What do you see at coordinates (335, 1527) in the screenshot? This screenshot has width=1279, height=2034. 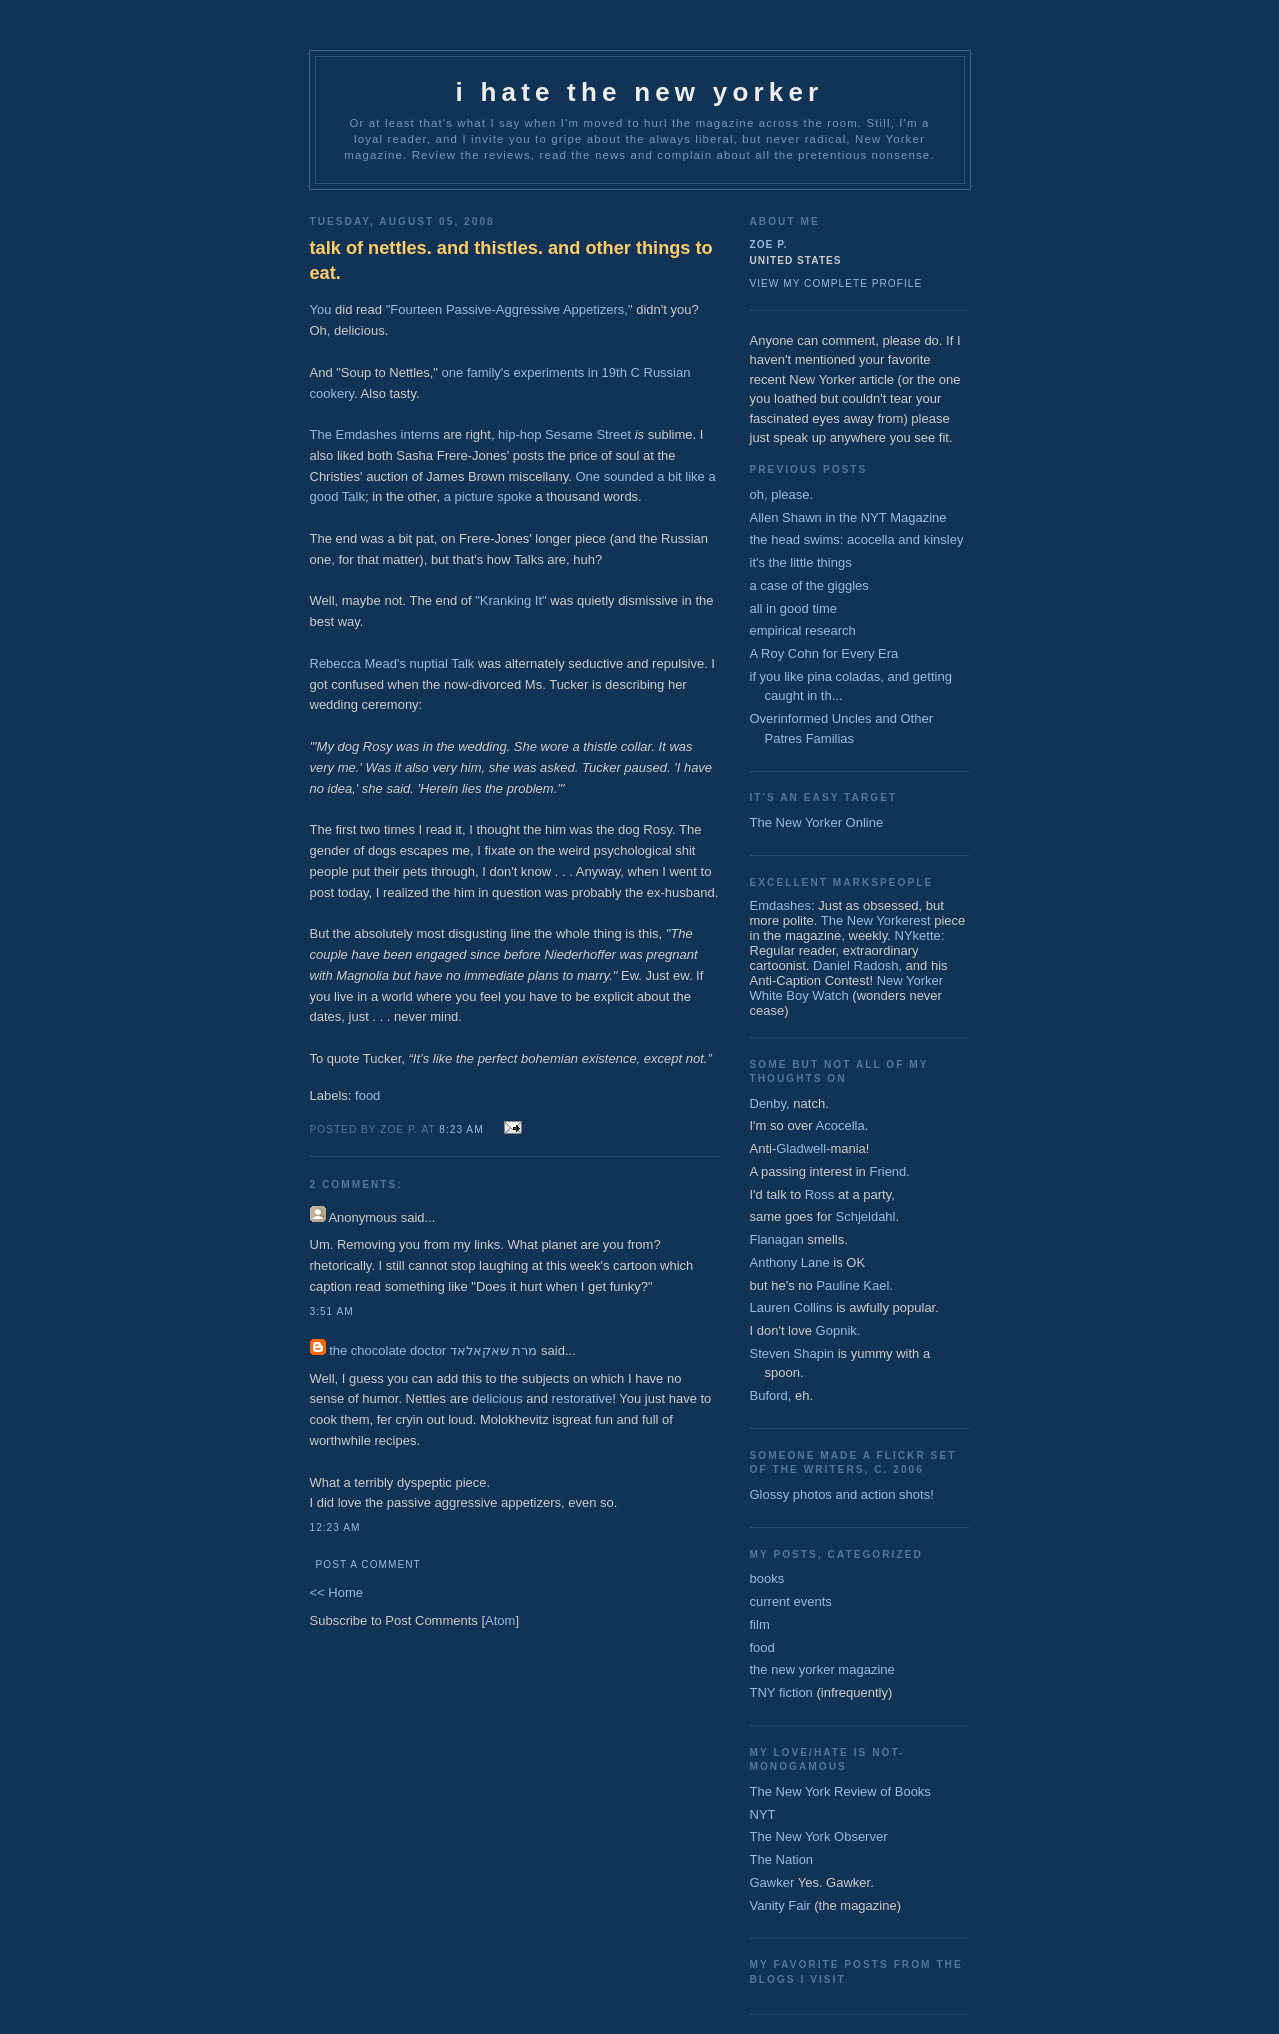 I see `12:23 AM` at bounding box center [335, 1527].